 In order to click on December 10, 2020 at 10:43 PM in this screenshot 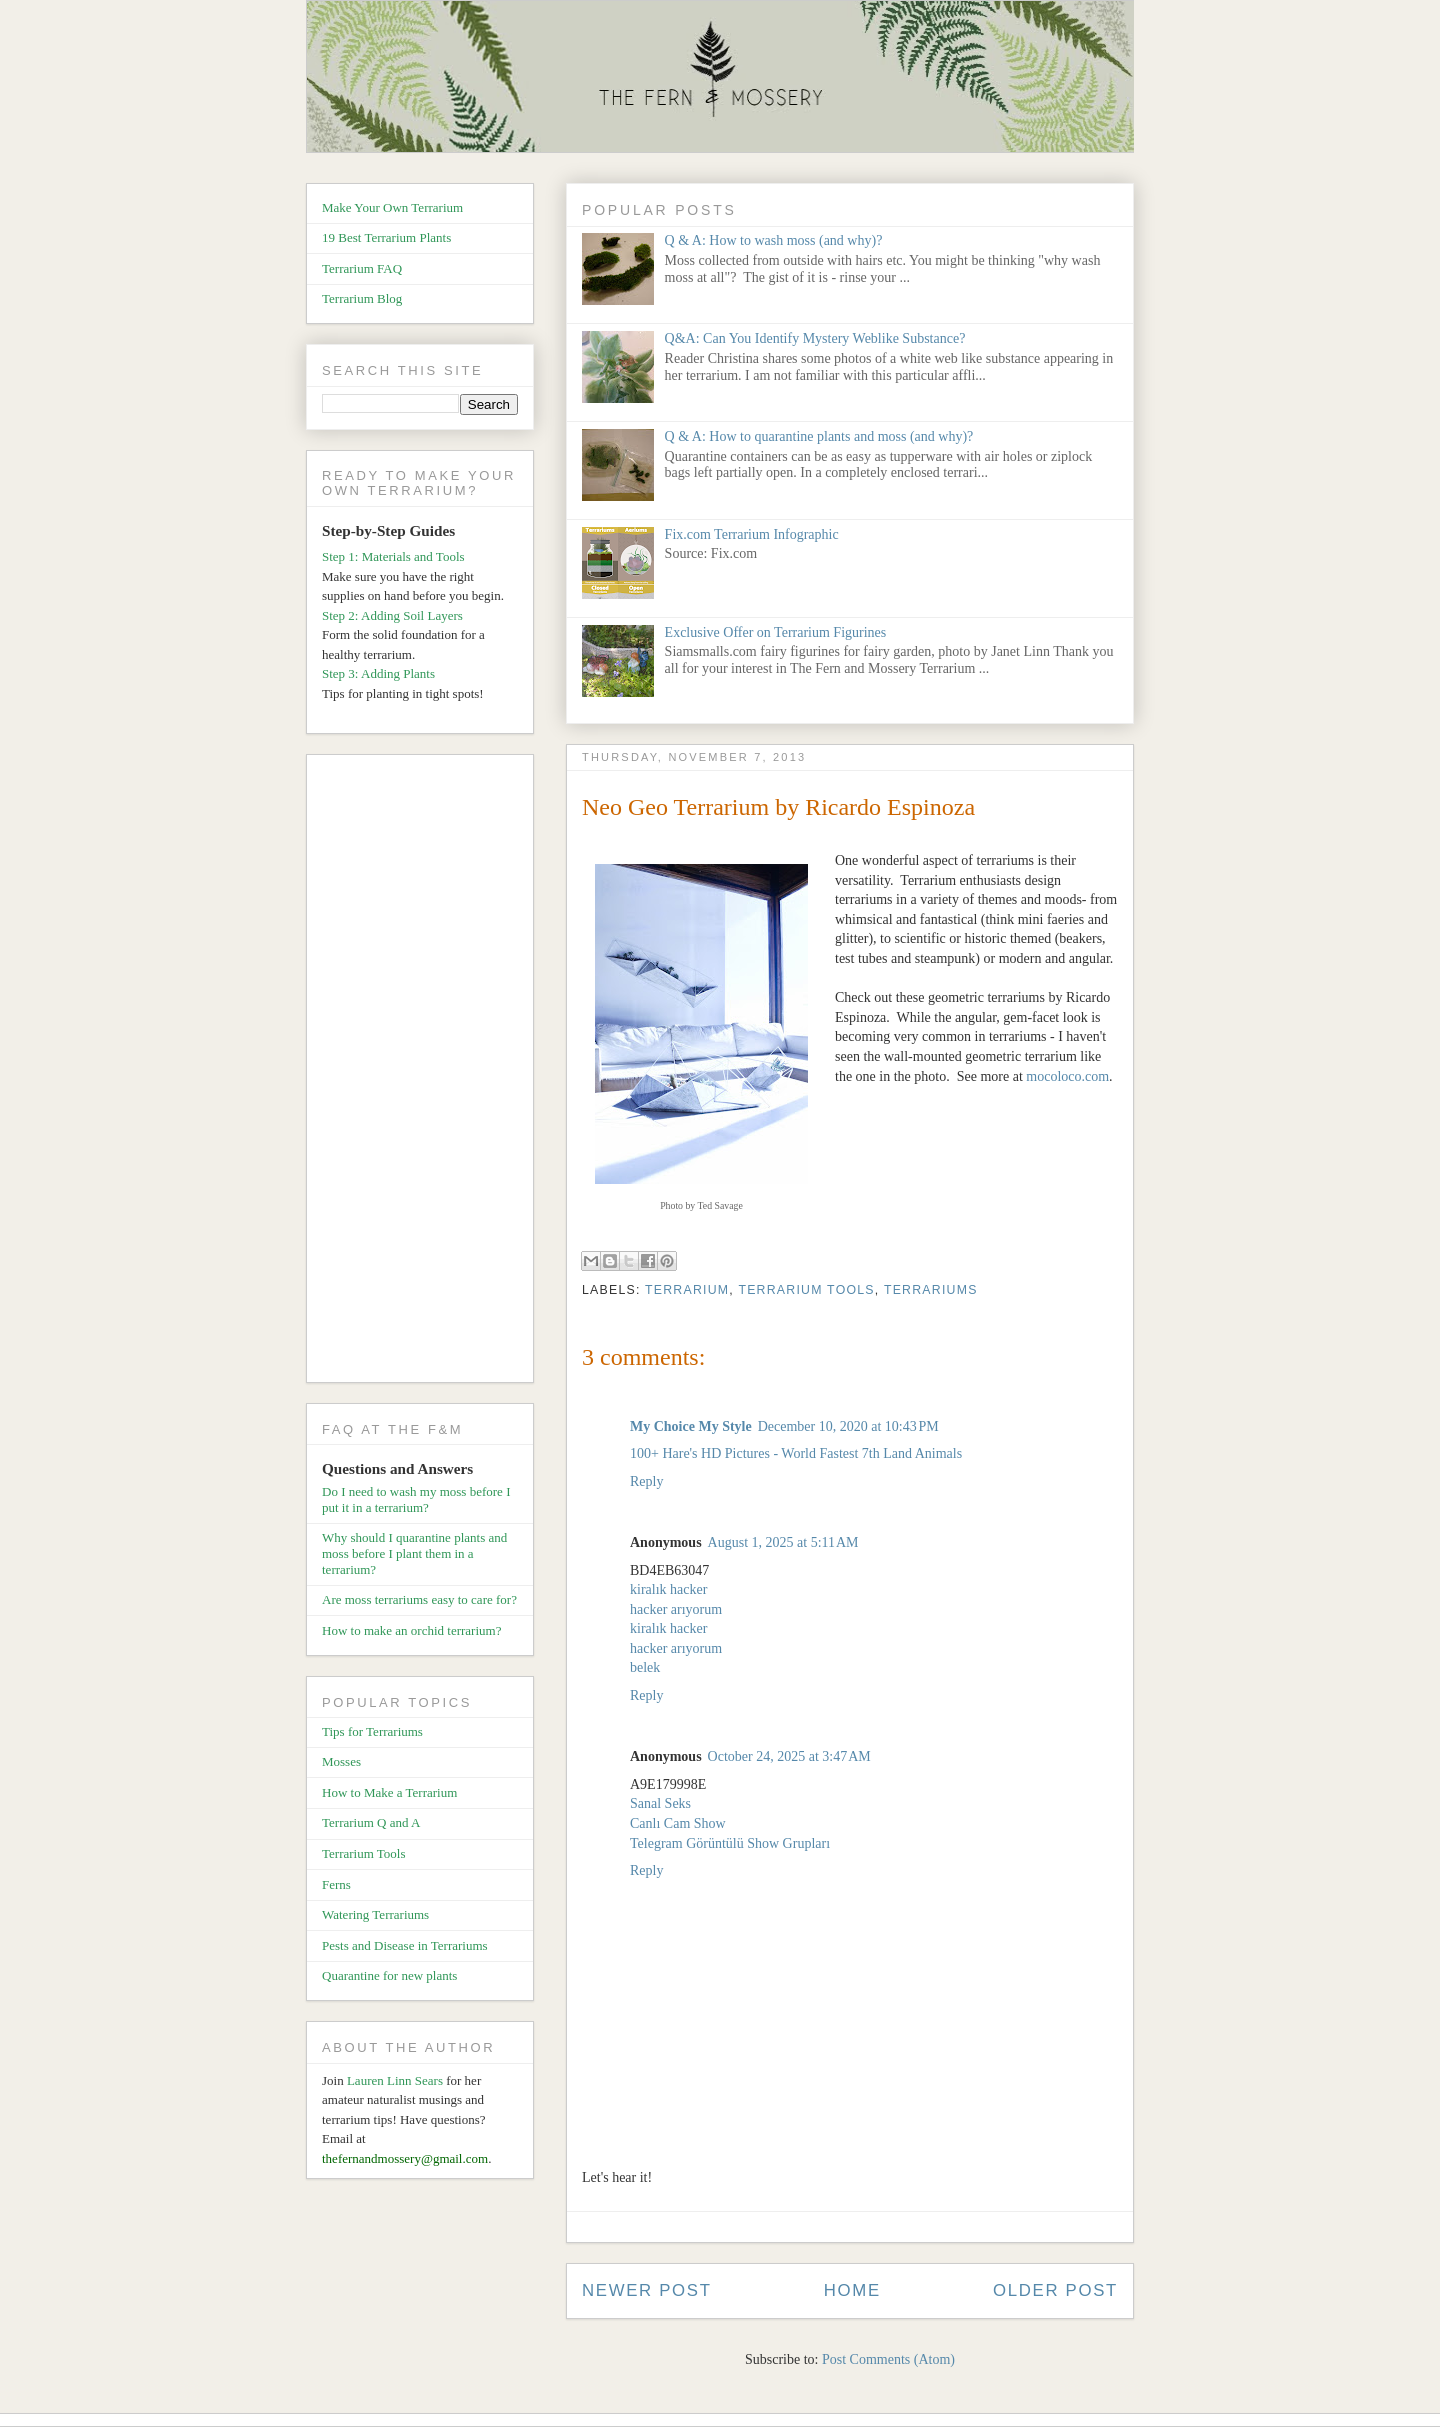, I will do `click(848, 1426)`.